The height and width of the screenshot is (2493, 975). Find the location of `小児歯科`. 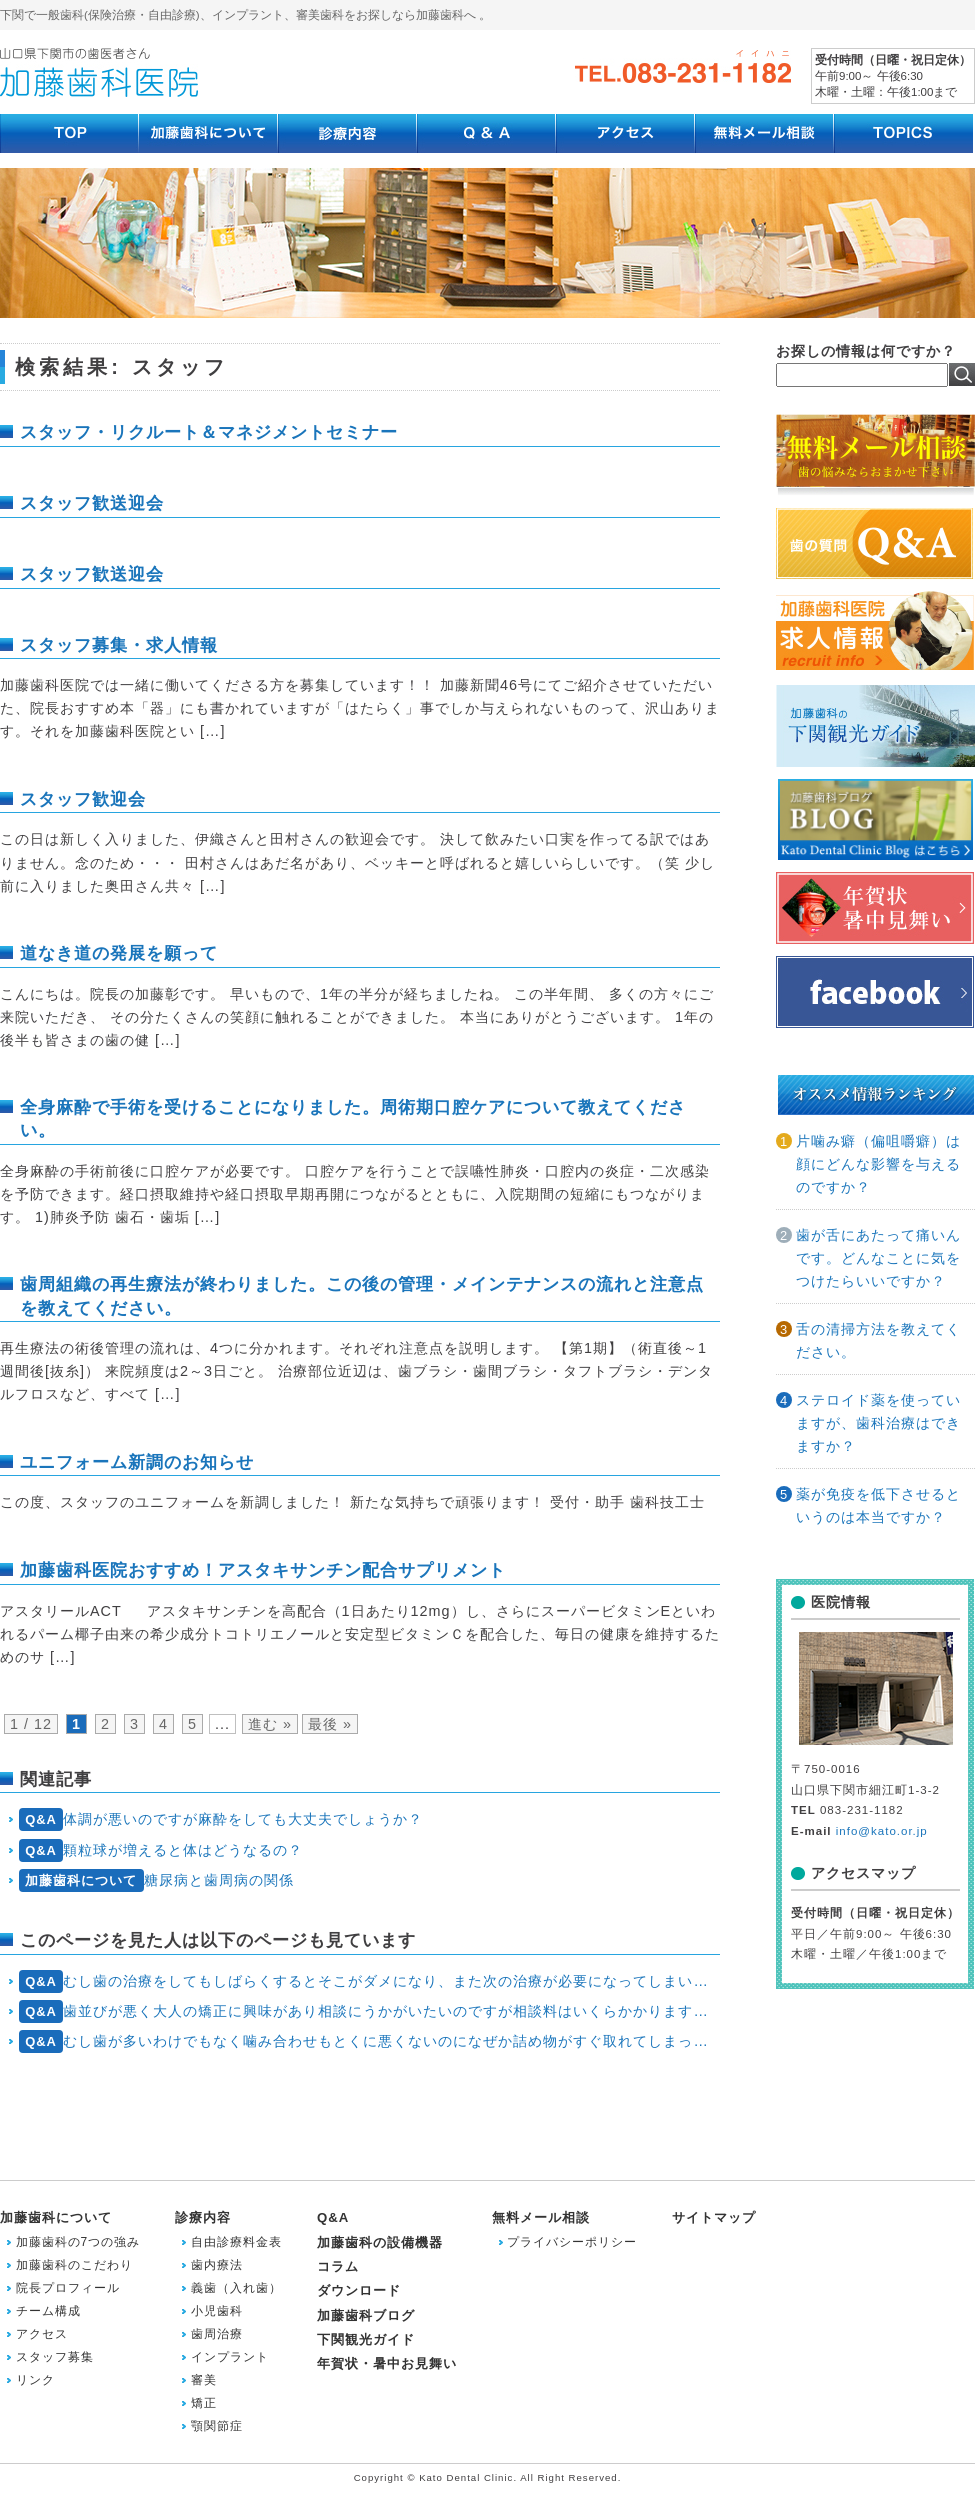

小児歯科 is located at coordinates (217, 2311).